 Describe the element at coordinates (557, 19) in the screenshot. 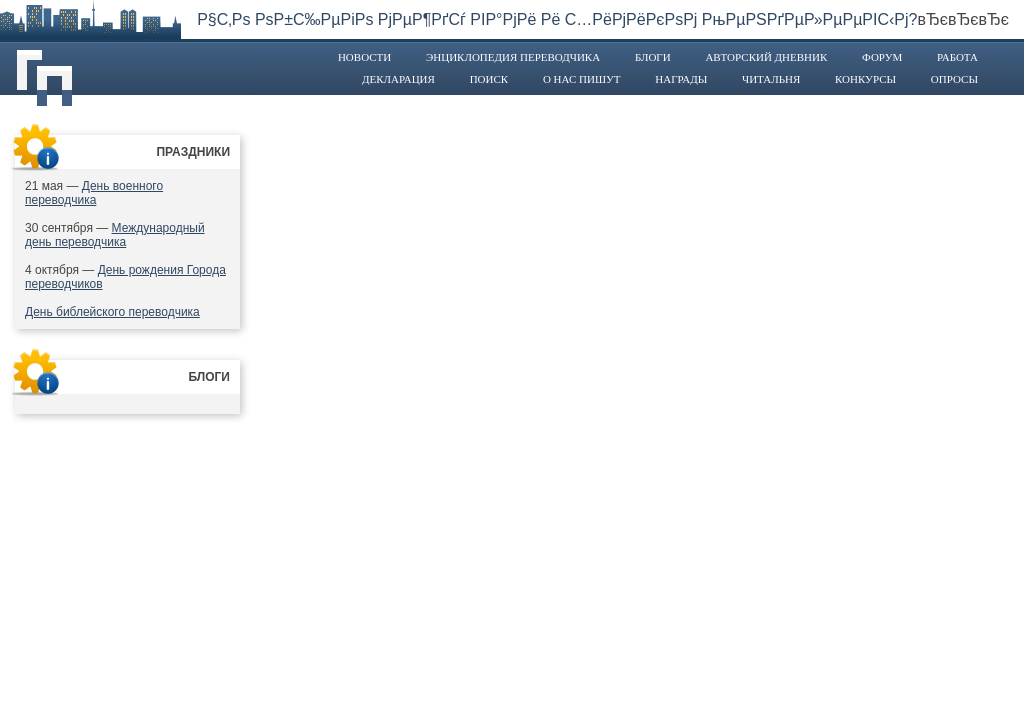

I see `Р§С‚Рѕ РѕР±С‰РµРіРѕ РјРµР¶РґСѓ РІР°РјРё Рё С…РёРјРёРєРѕРј РњРµРЅРґРµР»РµРµРІС‹Рј?` at that location.